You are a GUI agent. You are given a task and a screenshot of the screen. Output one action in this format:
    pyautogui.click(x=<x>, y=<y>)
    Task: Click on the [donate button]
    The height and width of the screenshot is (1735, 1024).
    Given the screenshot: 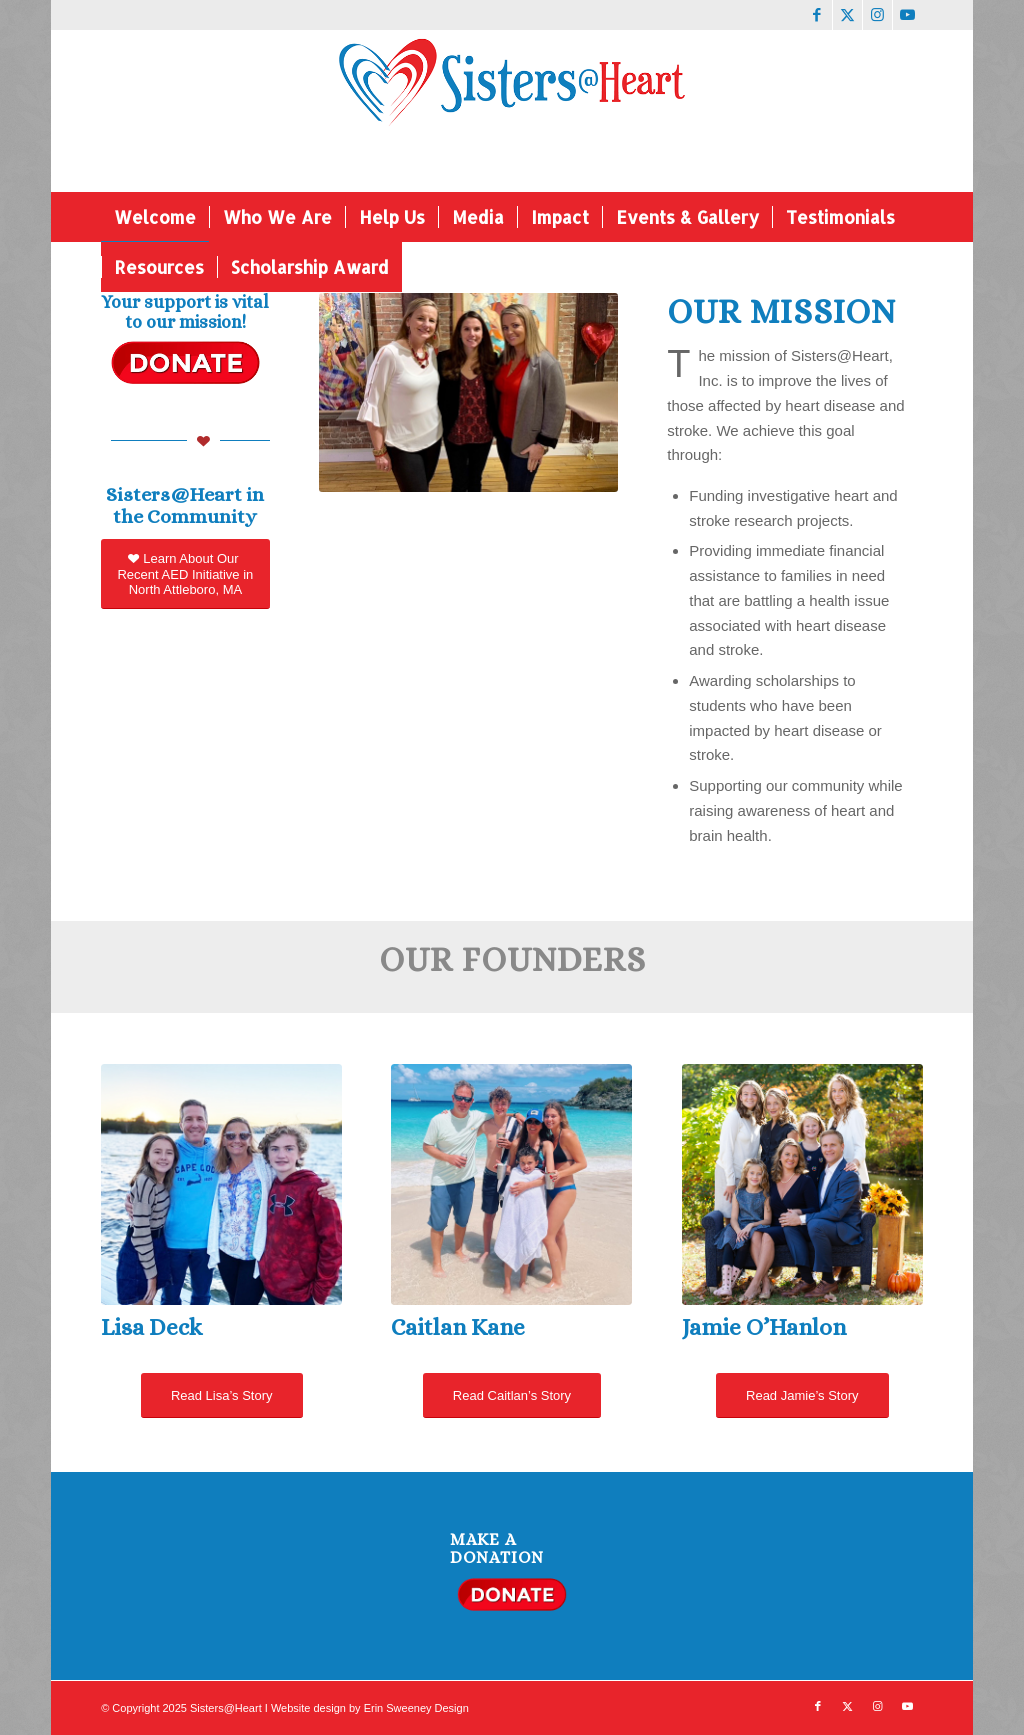 What is the action you would take?
    pyautogui.click(x=185, y=362)
    